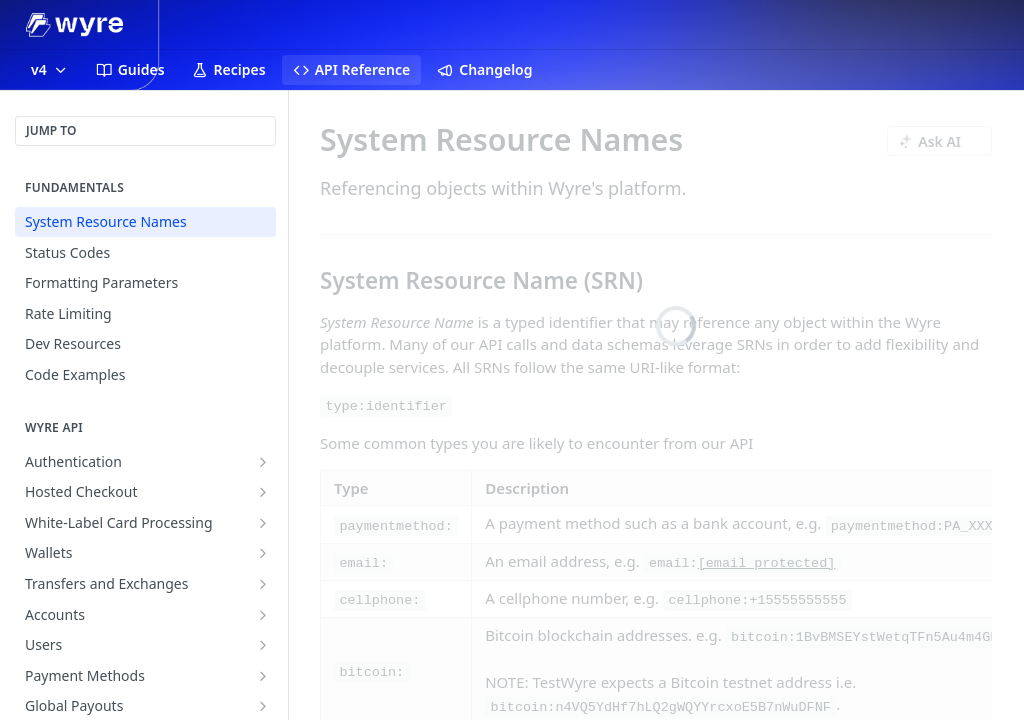  I want to click on cellphone:+15555555555, so click(757, 600).